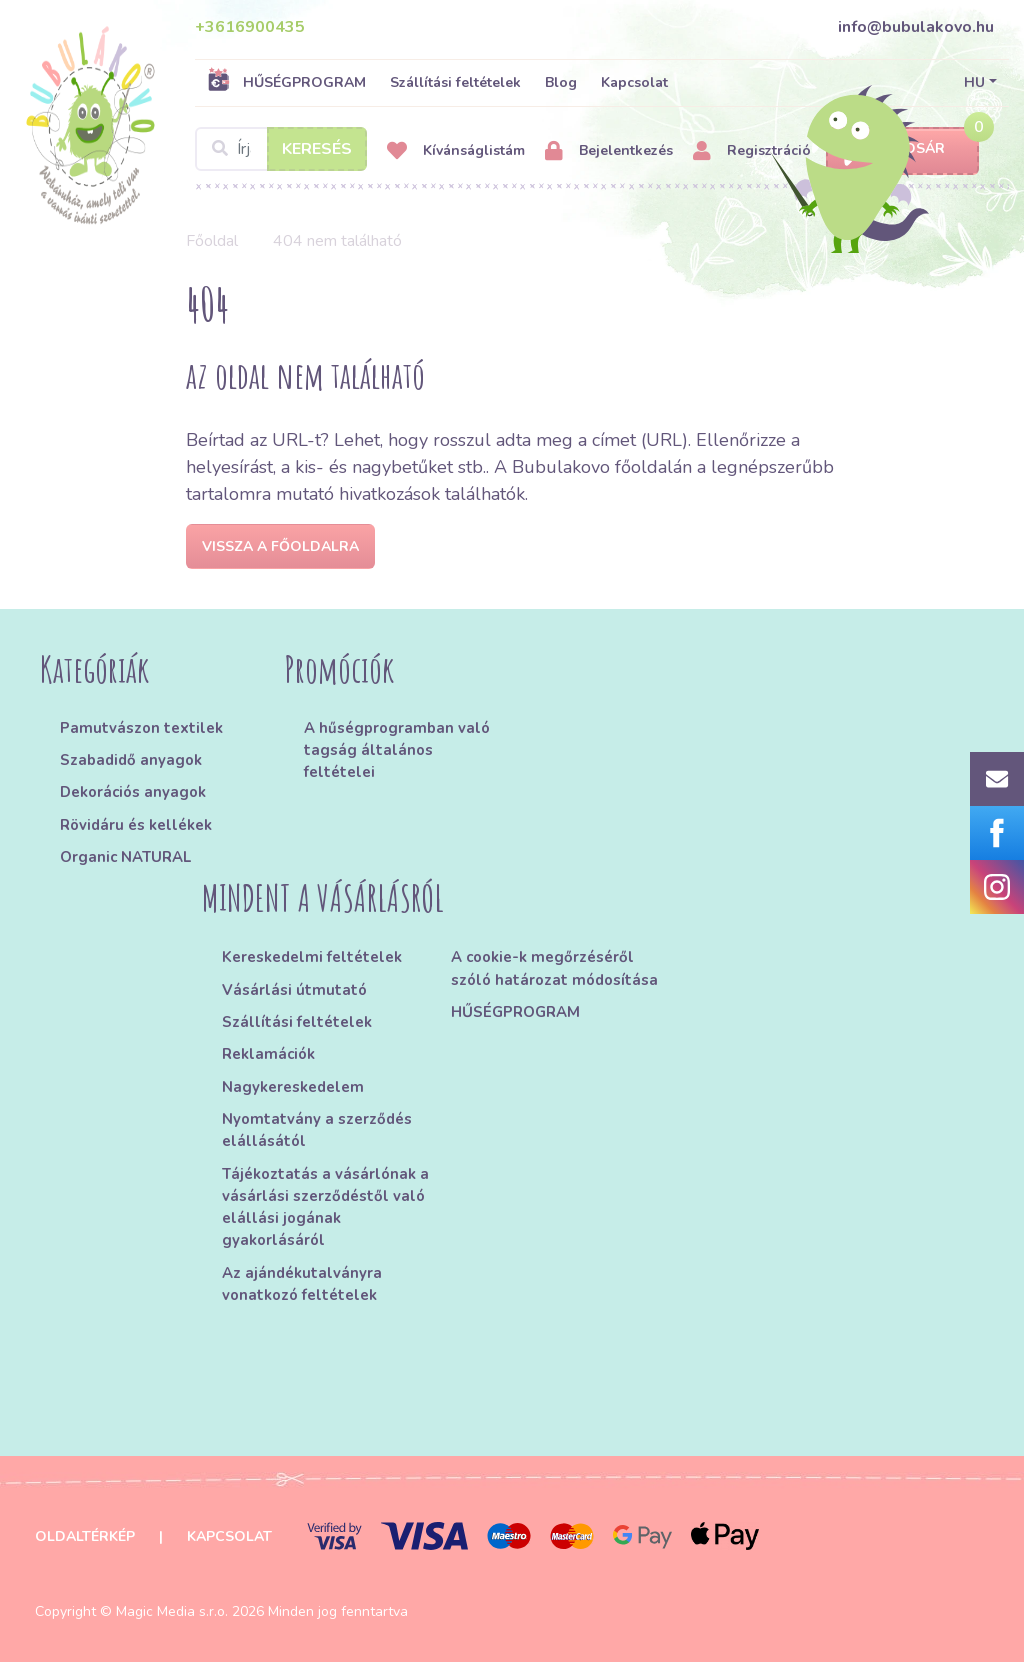 The height and width of the screenshot is (1662, 1024). I want to click on Keresés, so click(317, 149).